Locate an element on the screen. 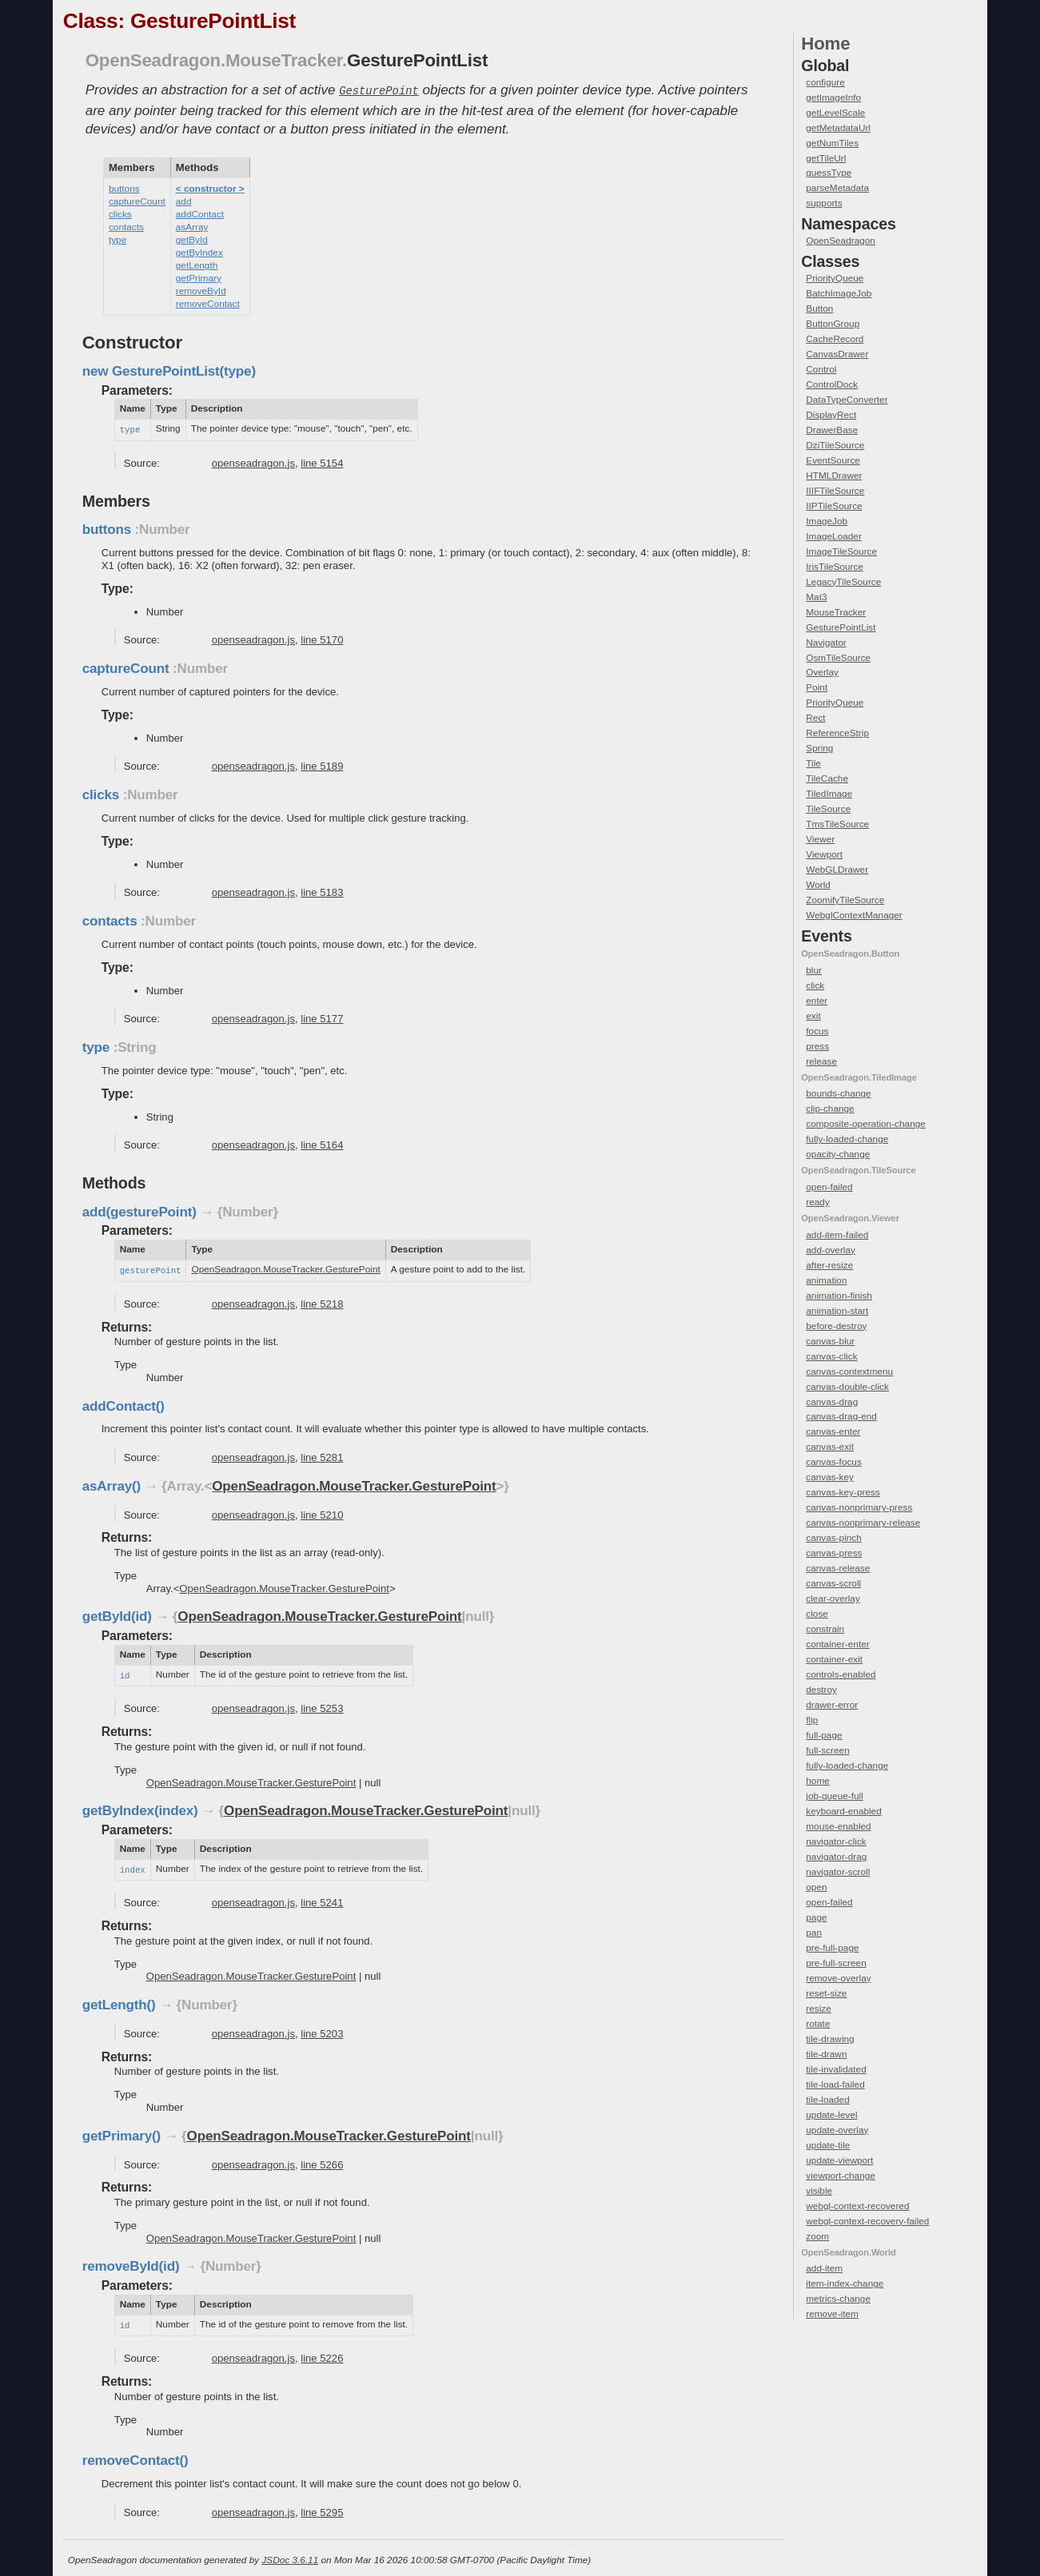 The height and width of the screenshot is (2576, 1040). line 5154 is located at coordinates (322, 461).